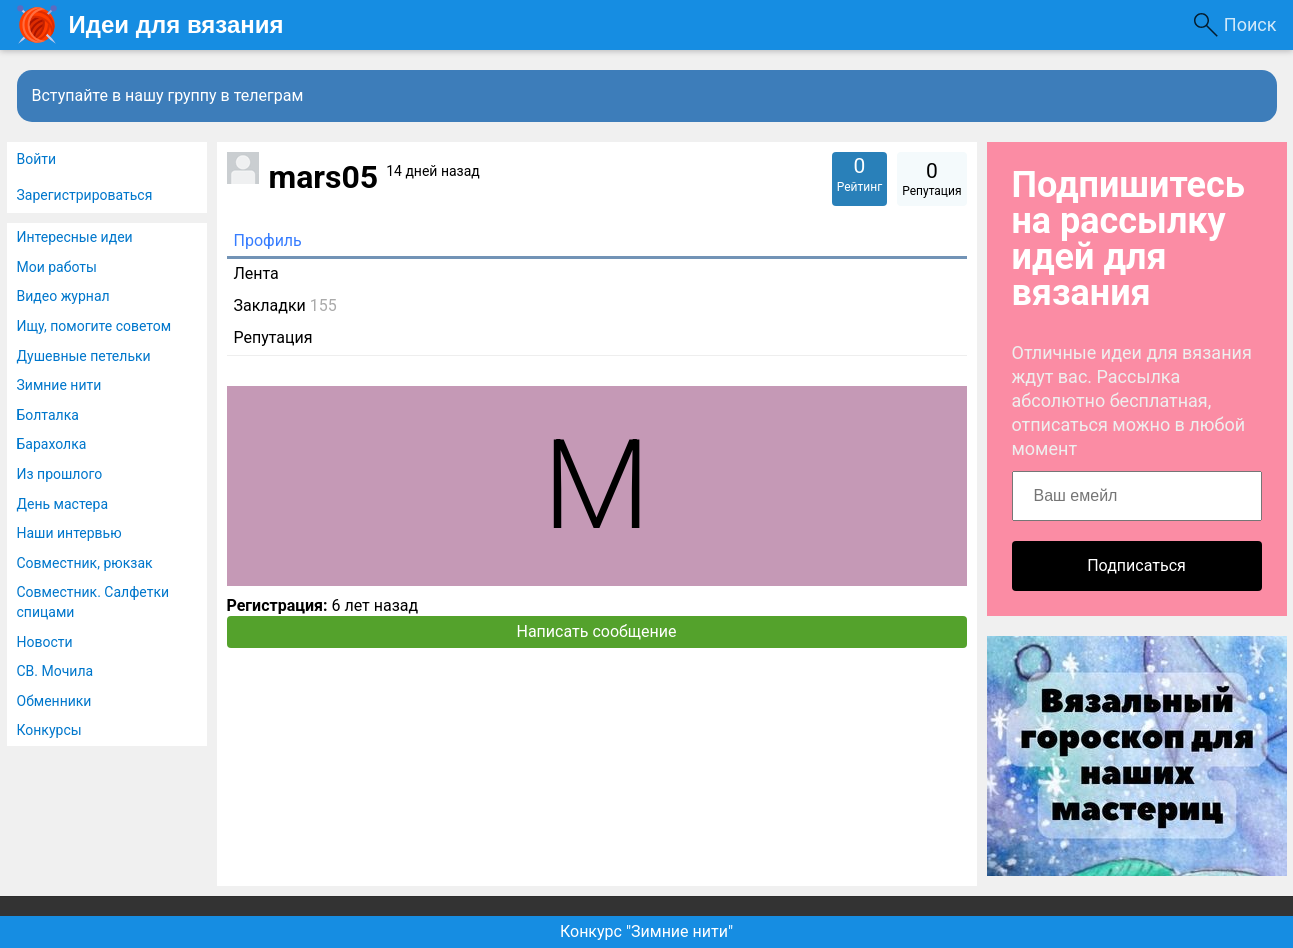 The image size is (1293, 948). Describe the element at coordinates (94, 326) in the screenshot. I see `Ищу, помогите советом` at that location.